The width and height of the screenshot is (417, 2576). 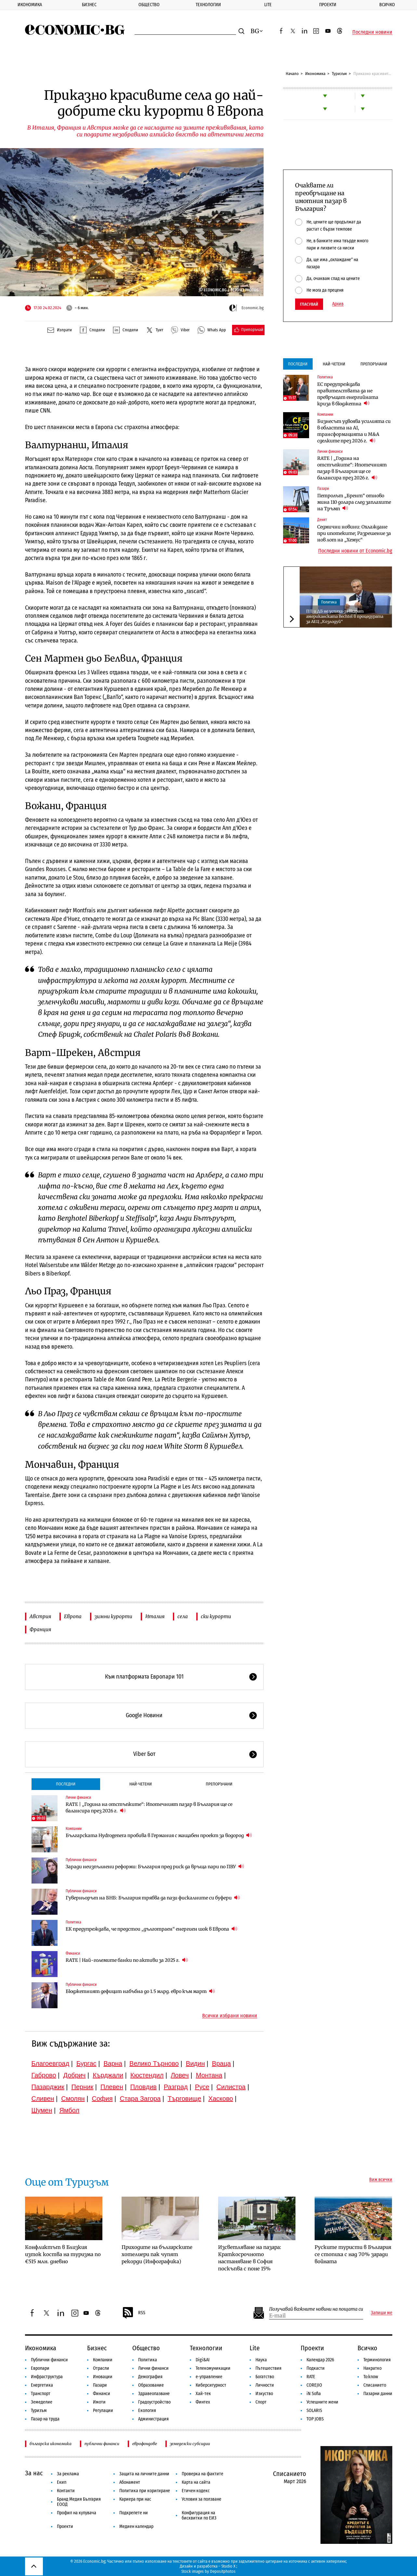 I want to click on Благоевград, so click(x=51, y=2063).